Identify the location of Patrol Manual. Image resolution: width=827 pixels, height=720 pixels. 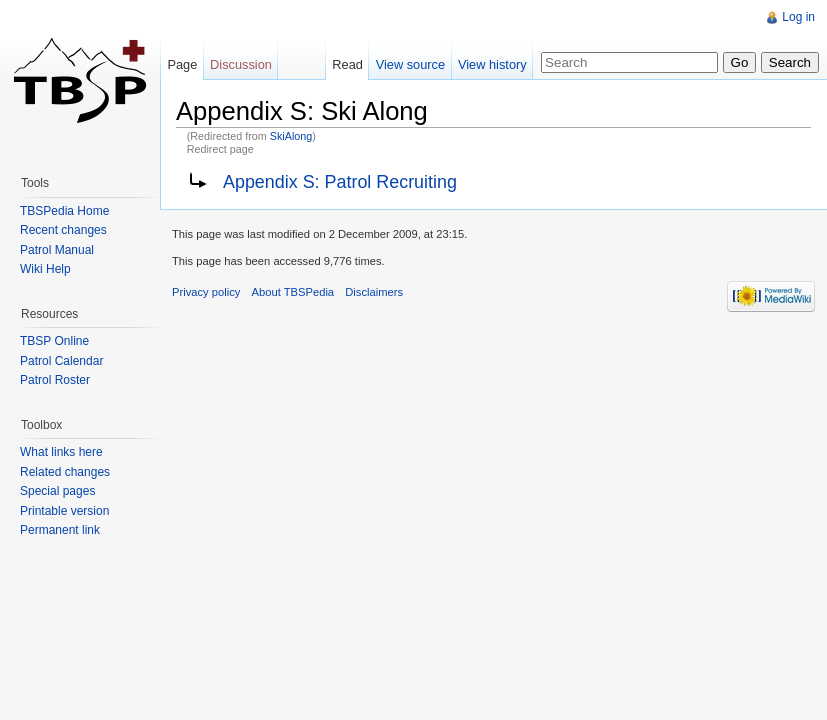
(57, 250).